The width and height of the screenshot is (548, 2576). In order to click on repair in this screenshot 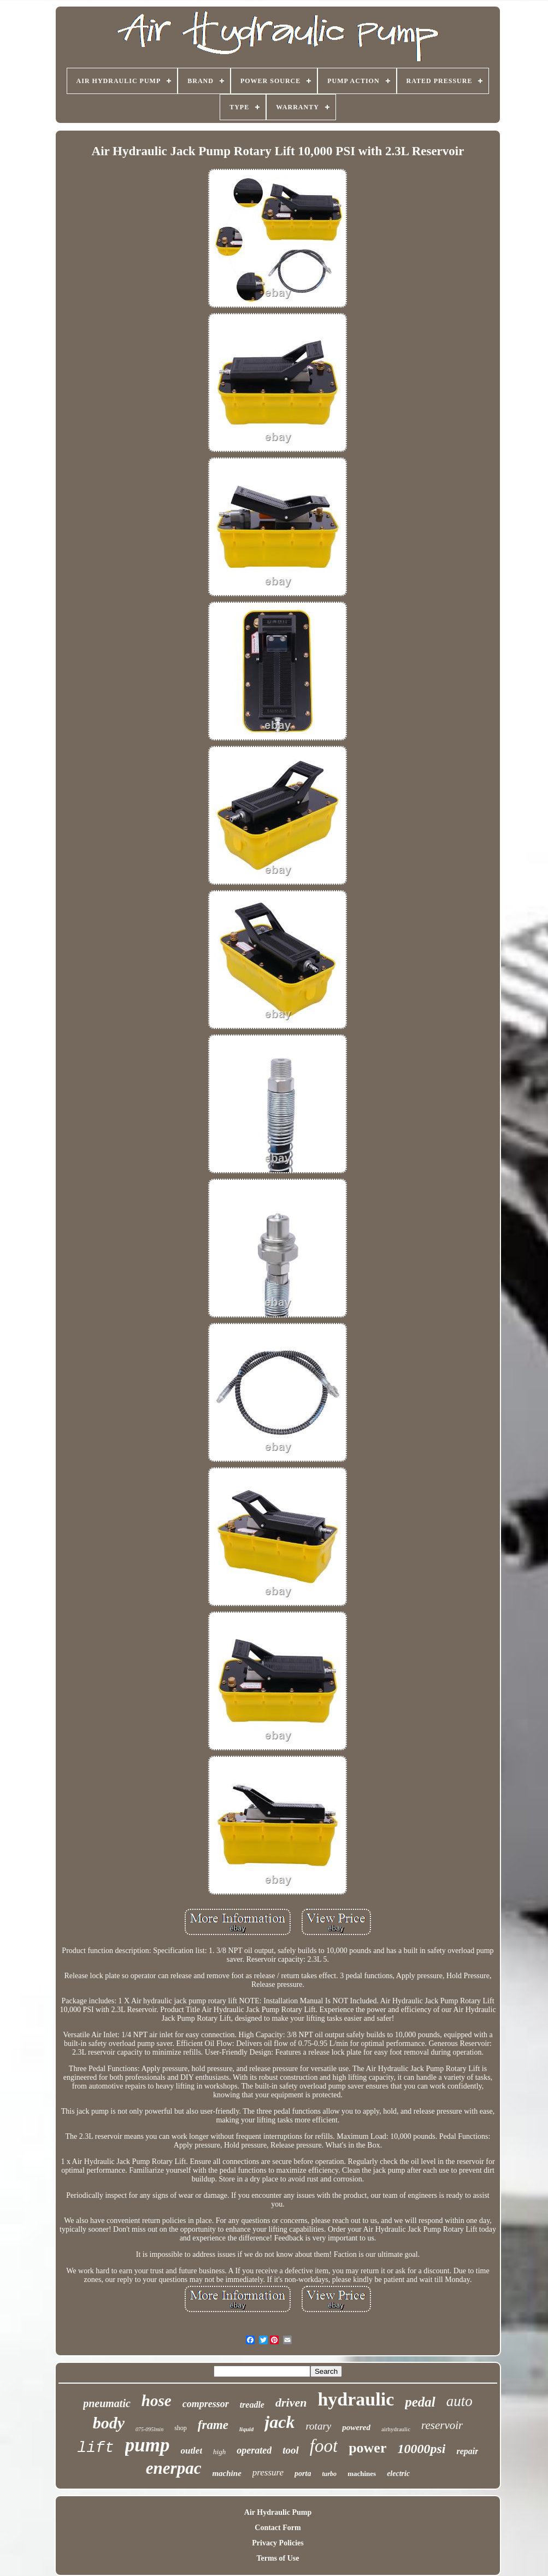, I will do `click(467, 2451)`.